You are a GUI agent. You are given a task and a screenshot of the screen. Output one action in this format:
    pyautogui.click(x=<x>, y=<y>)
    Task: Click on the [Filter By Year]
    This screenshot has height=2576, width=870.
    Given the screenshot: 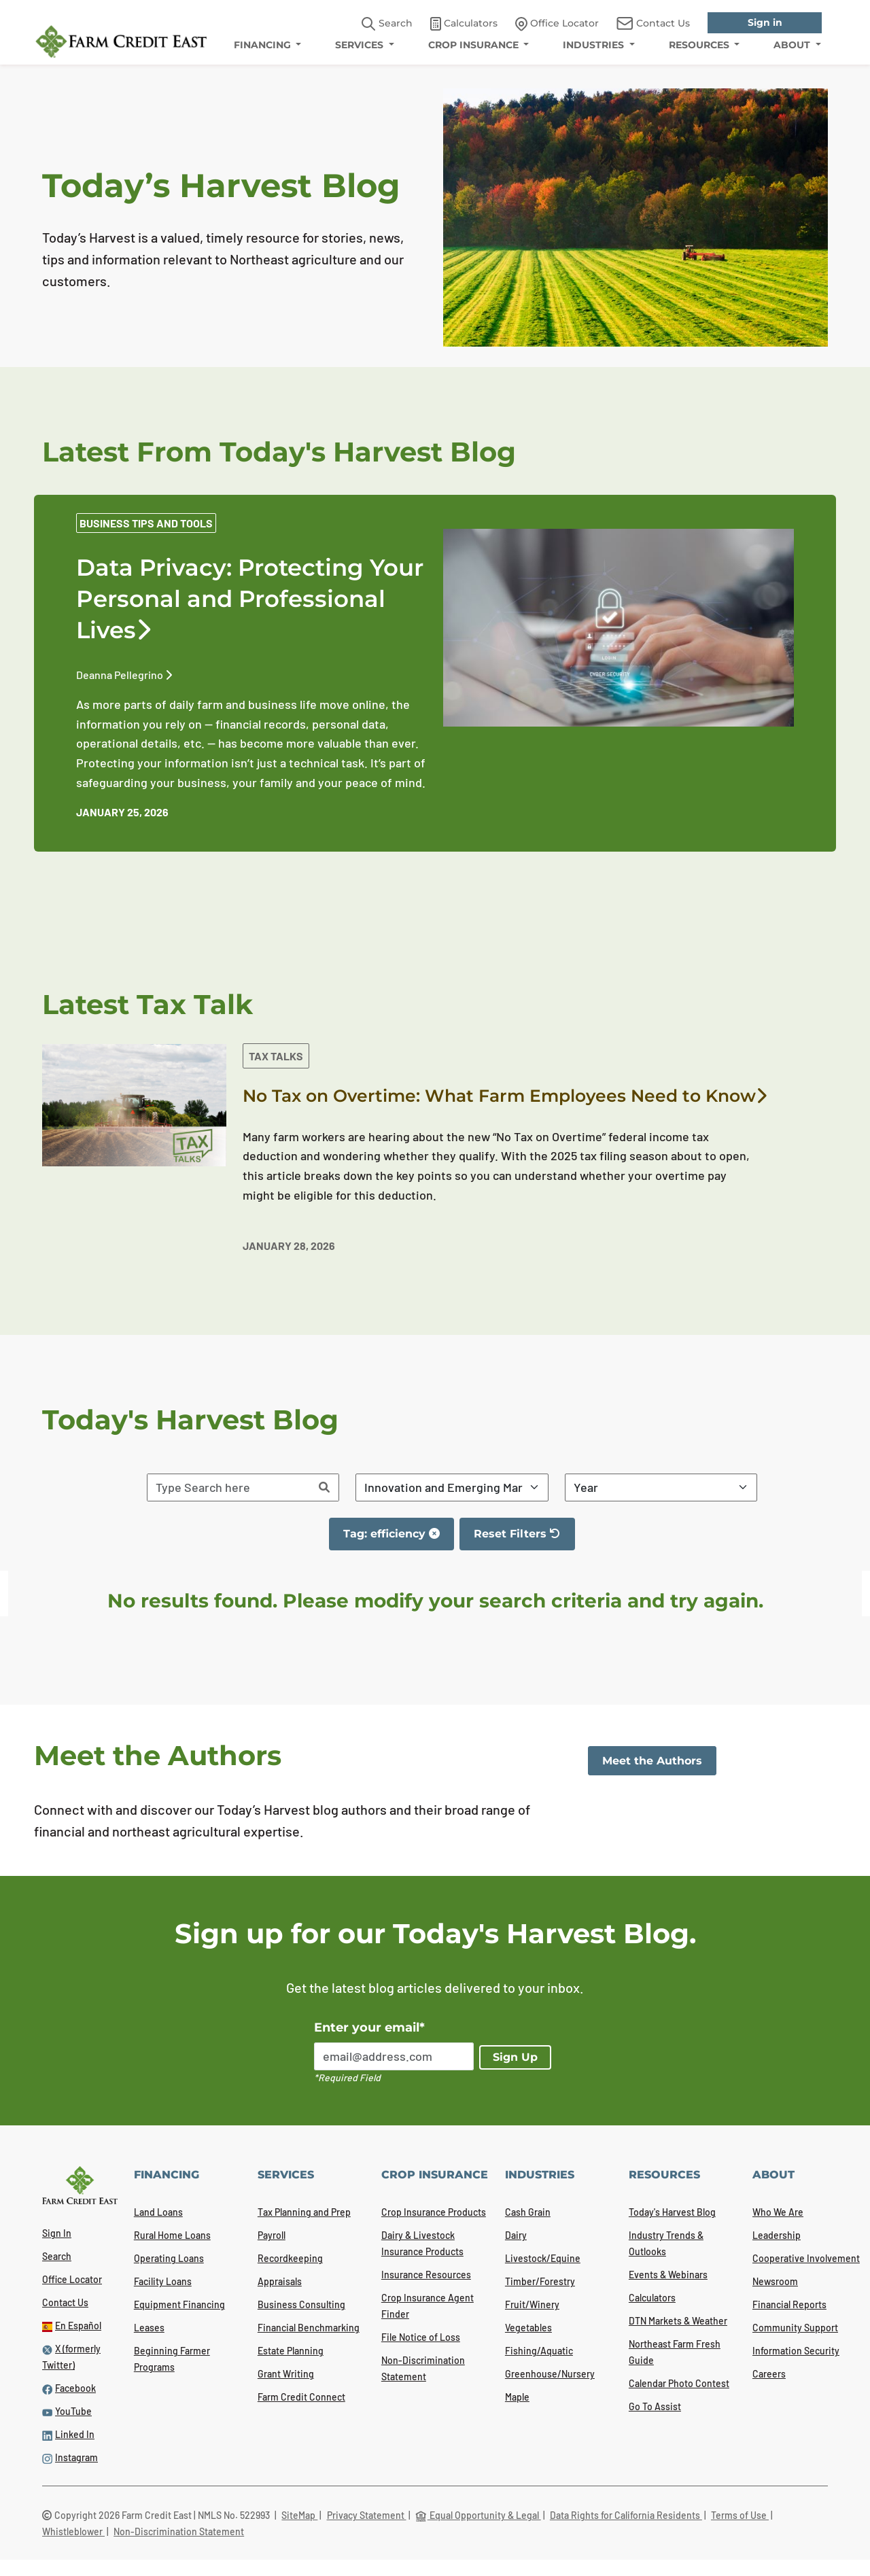 What is the action you would take?
    pyautogui.click(x=661, y=1487)
    